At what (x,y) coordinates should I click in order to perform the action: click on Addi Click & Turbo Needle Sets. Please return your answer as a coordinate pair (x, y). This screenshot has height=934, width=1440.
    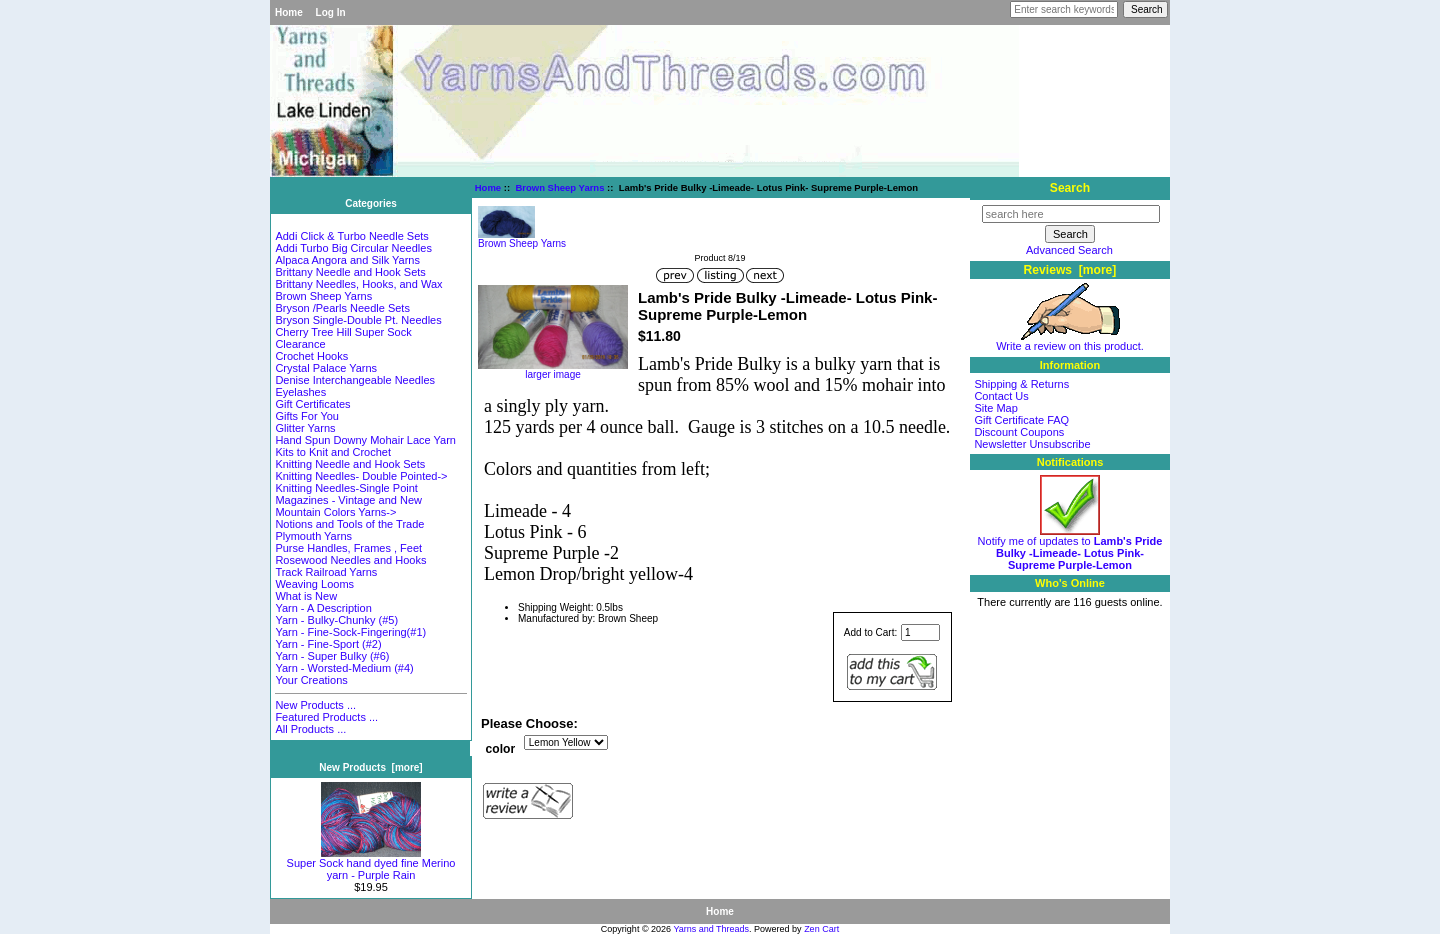
    Looking at the image, I should click on (351, 236).